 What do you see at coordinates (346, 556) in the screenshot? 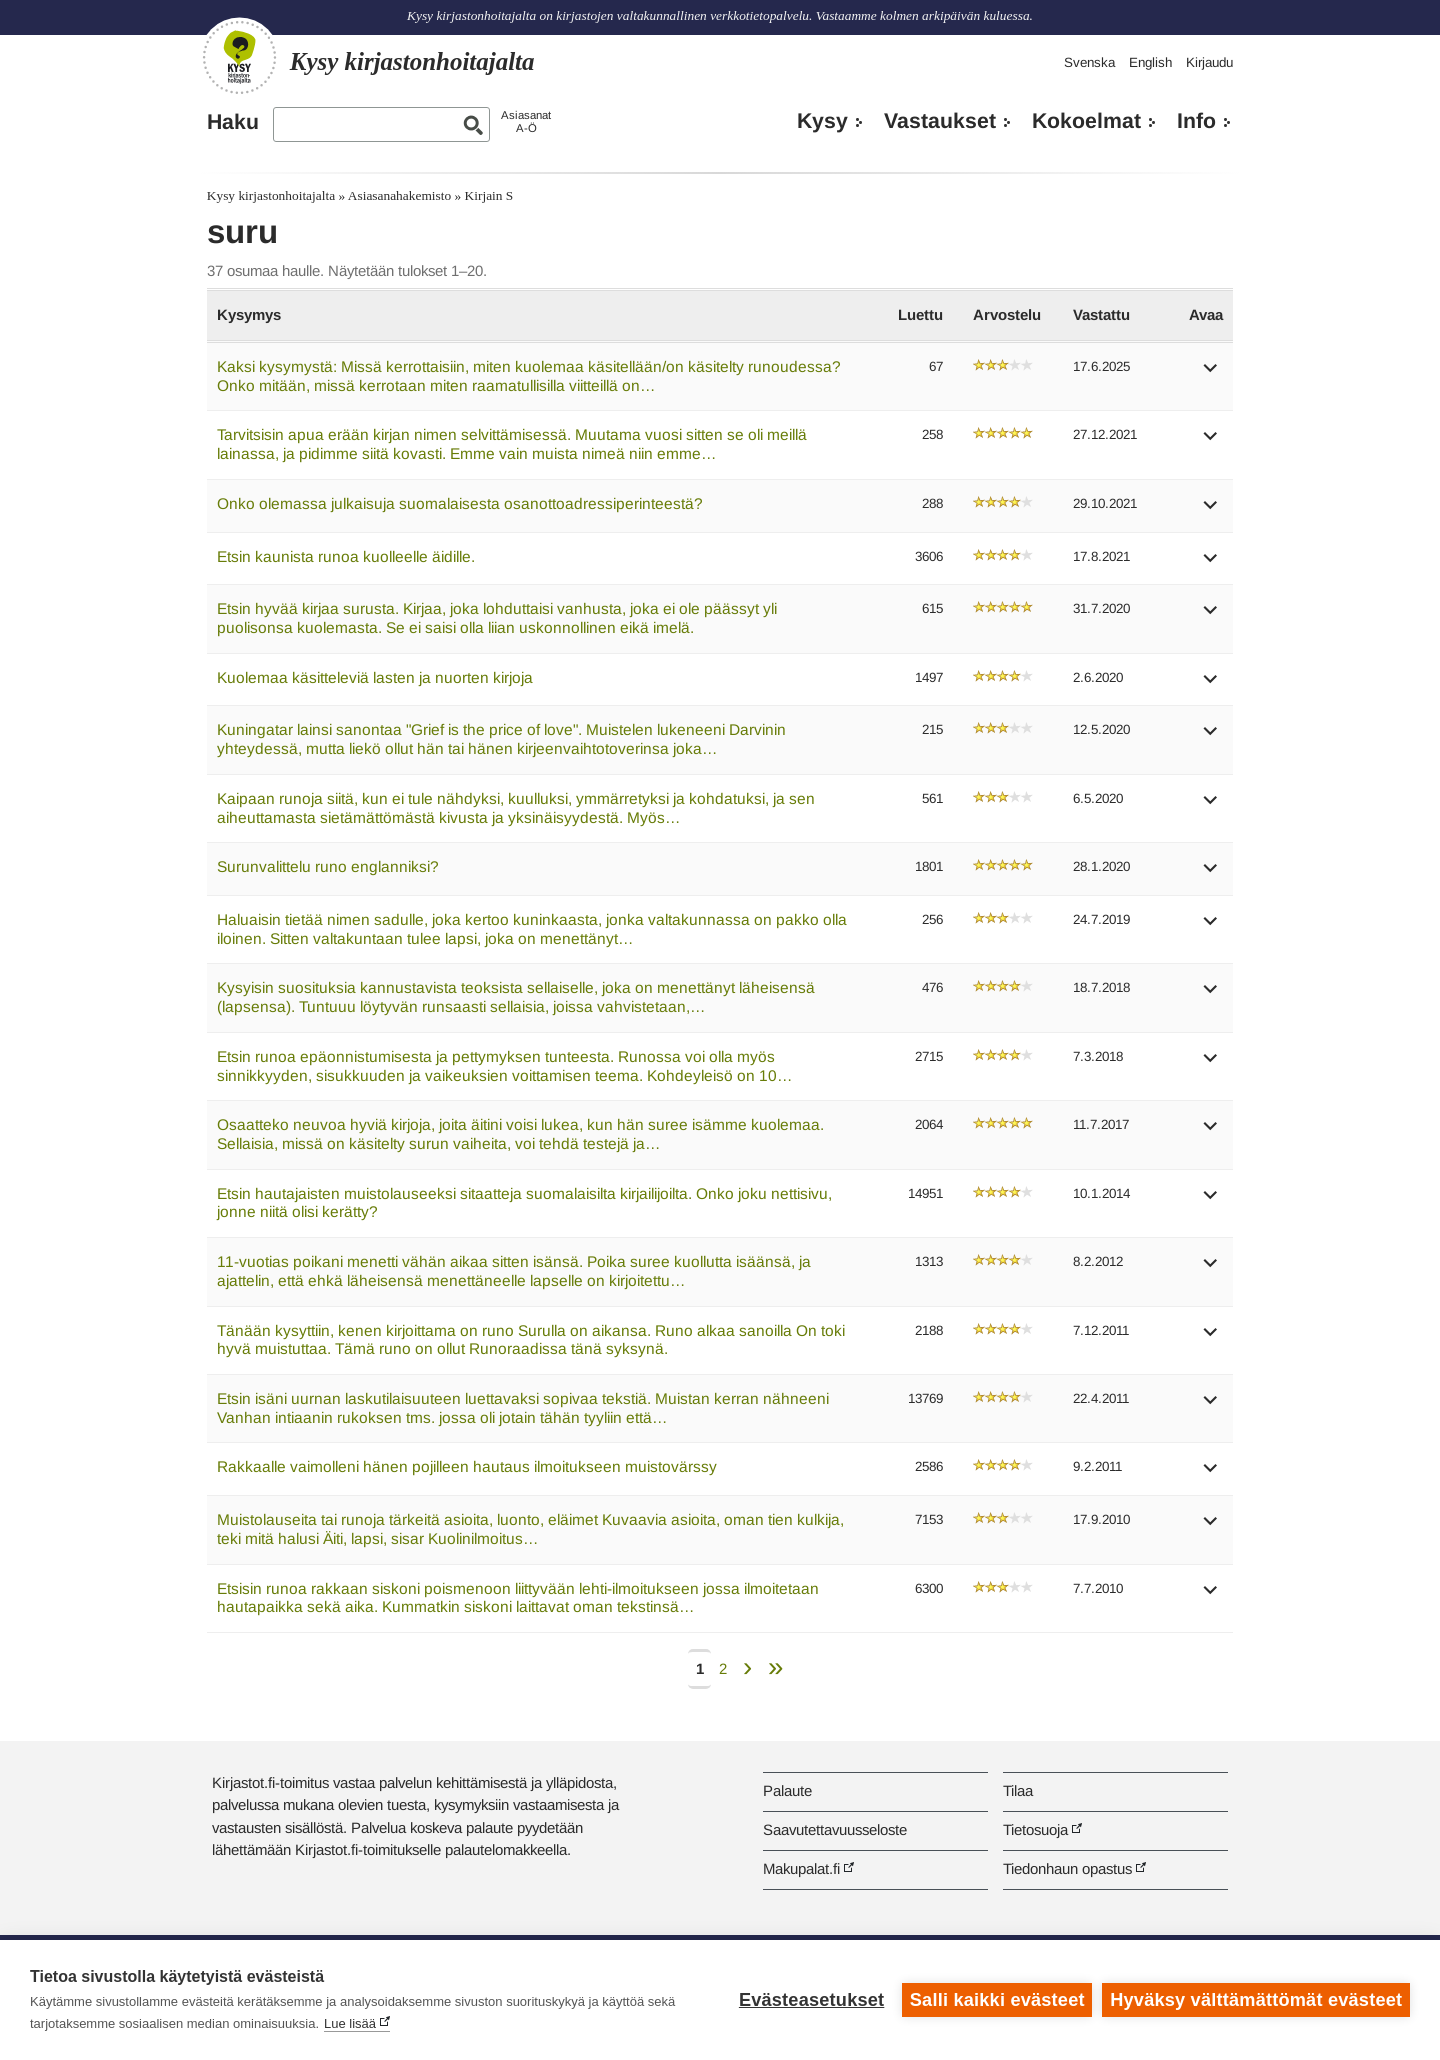
I see `Etsin kaunista runoa kuolleelle äidille.` at bounding box center [346, 556].